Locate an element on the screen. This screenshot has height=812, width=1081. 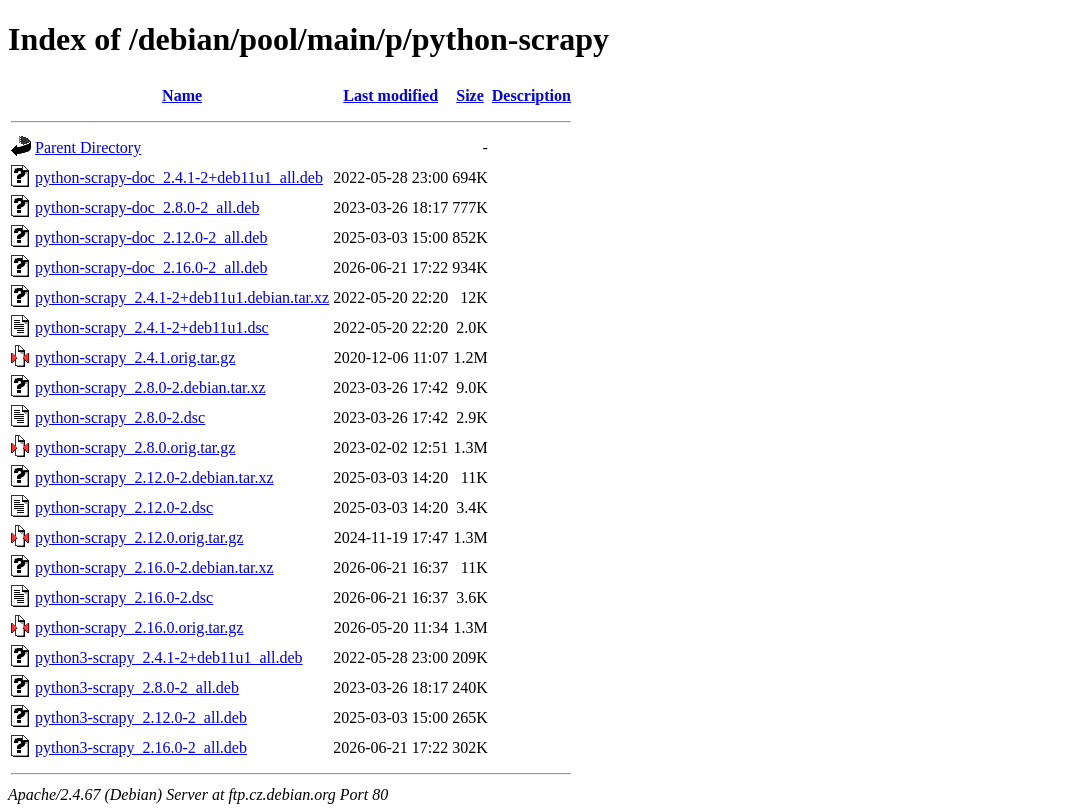
Size is located at coordinates (470, 95).